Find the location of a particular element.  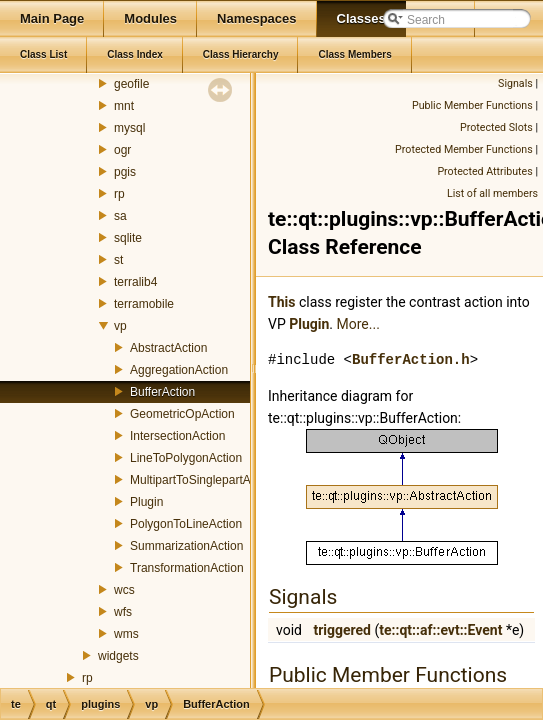

triggered is located at coordinates (342, 630).